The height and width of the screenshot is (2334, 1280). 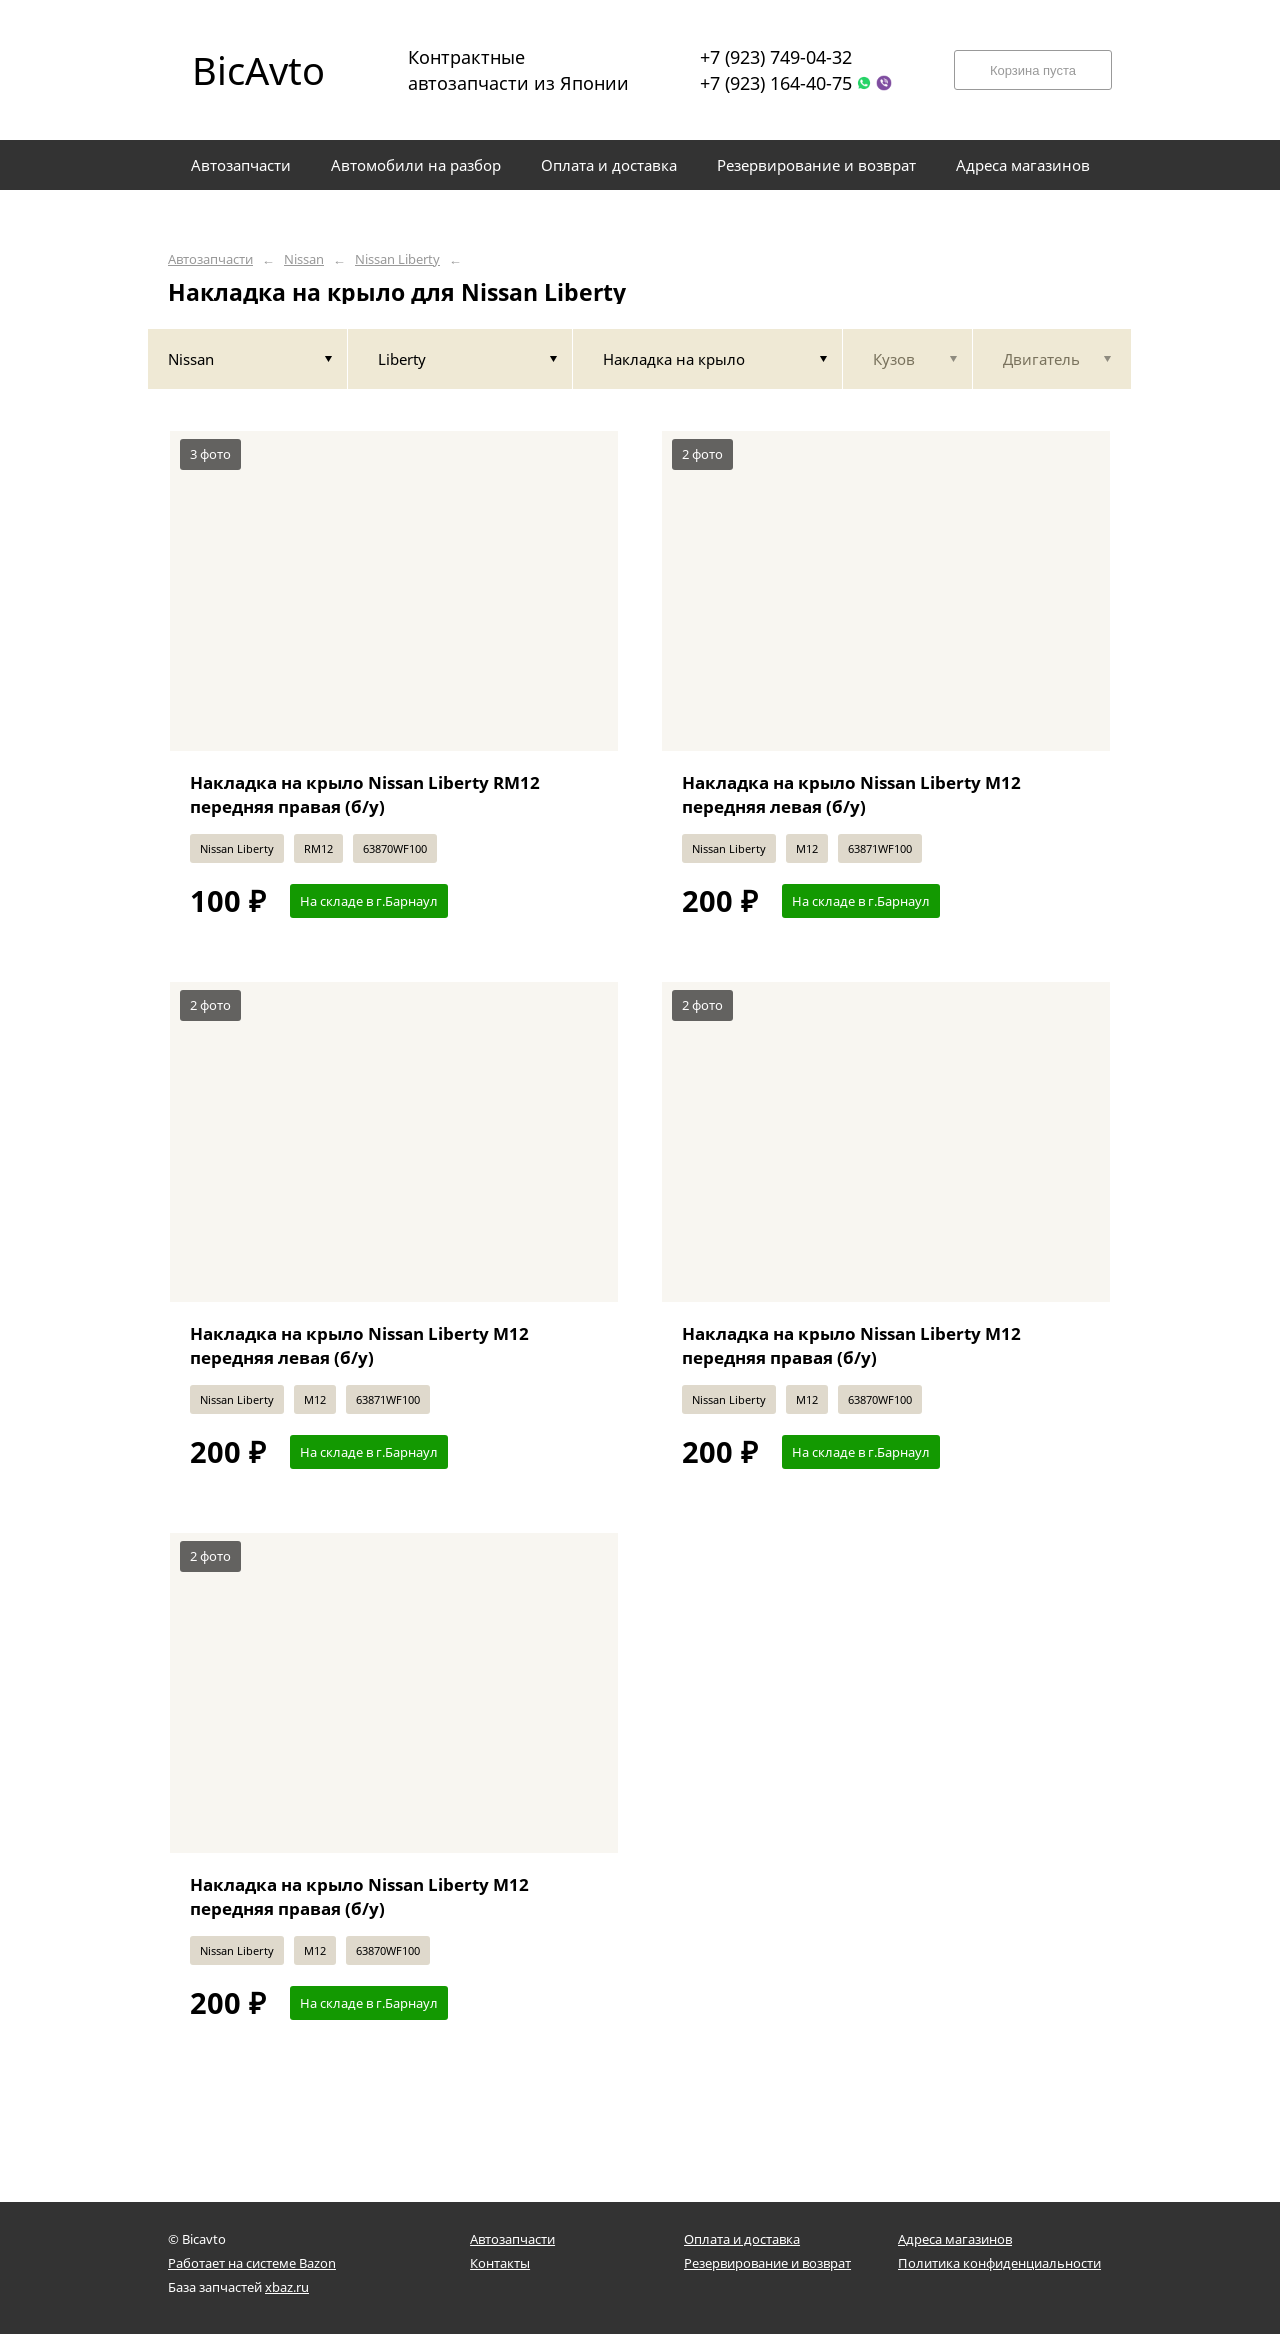 I want to click on Резервирование и возврат, so click(x=767, y=2263).